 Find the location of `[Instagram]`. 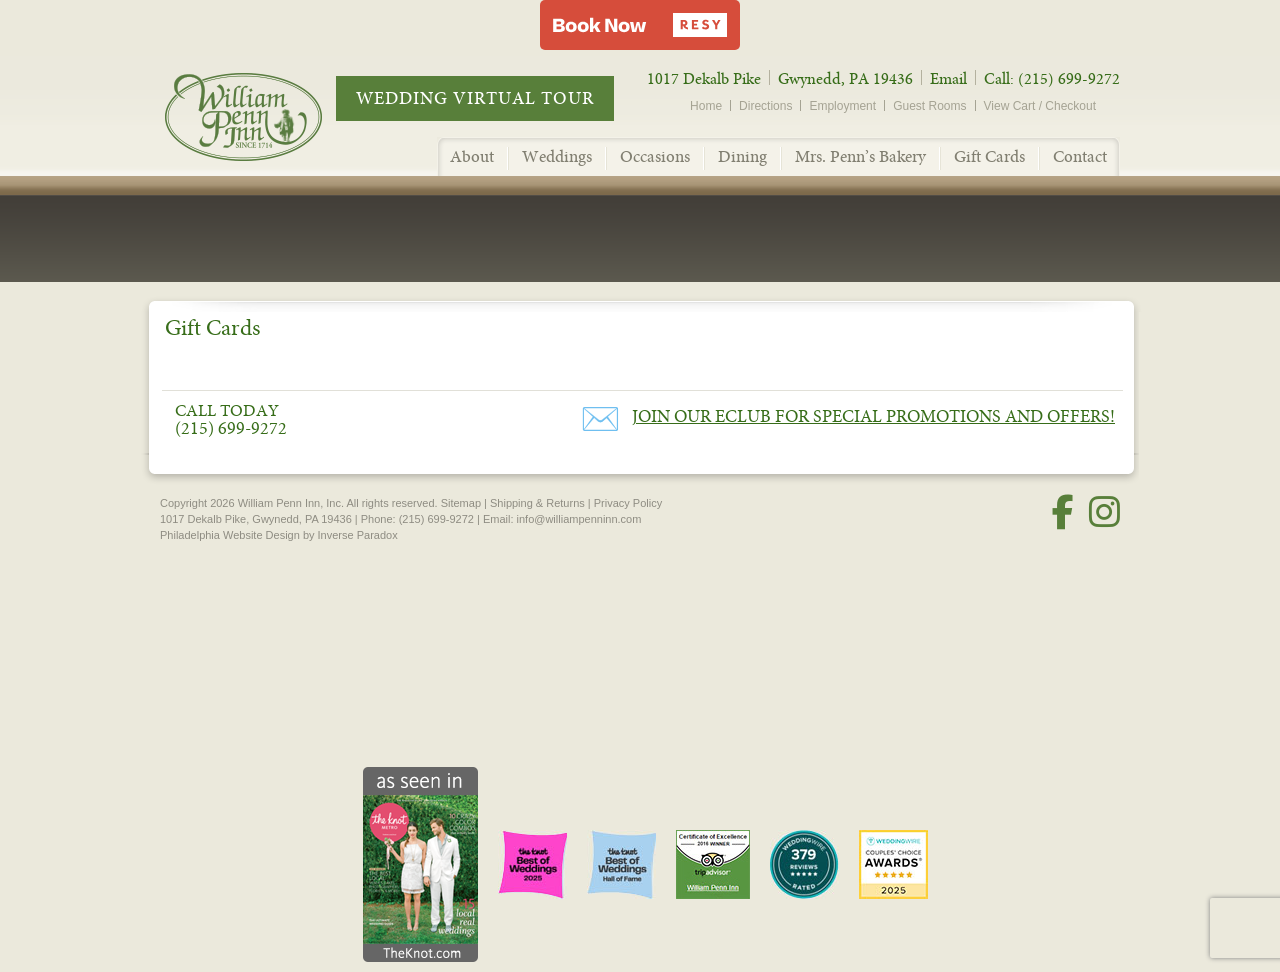

[Instagram] is located at coordinates (1104, 512).